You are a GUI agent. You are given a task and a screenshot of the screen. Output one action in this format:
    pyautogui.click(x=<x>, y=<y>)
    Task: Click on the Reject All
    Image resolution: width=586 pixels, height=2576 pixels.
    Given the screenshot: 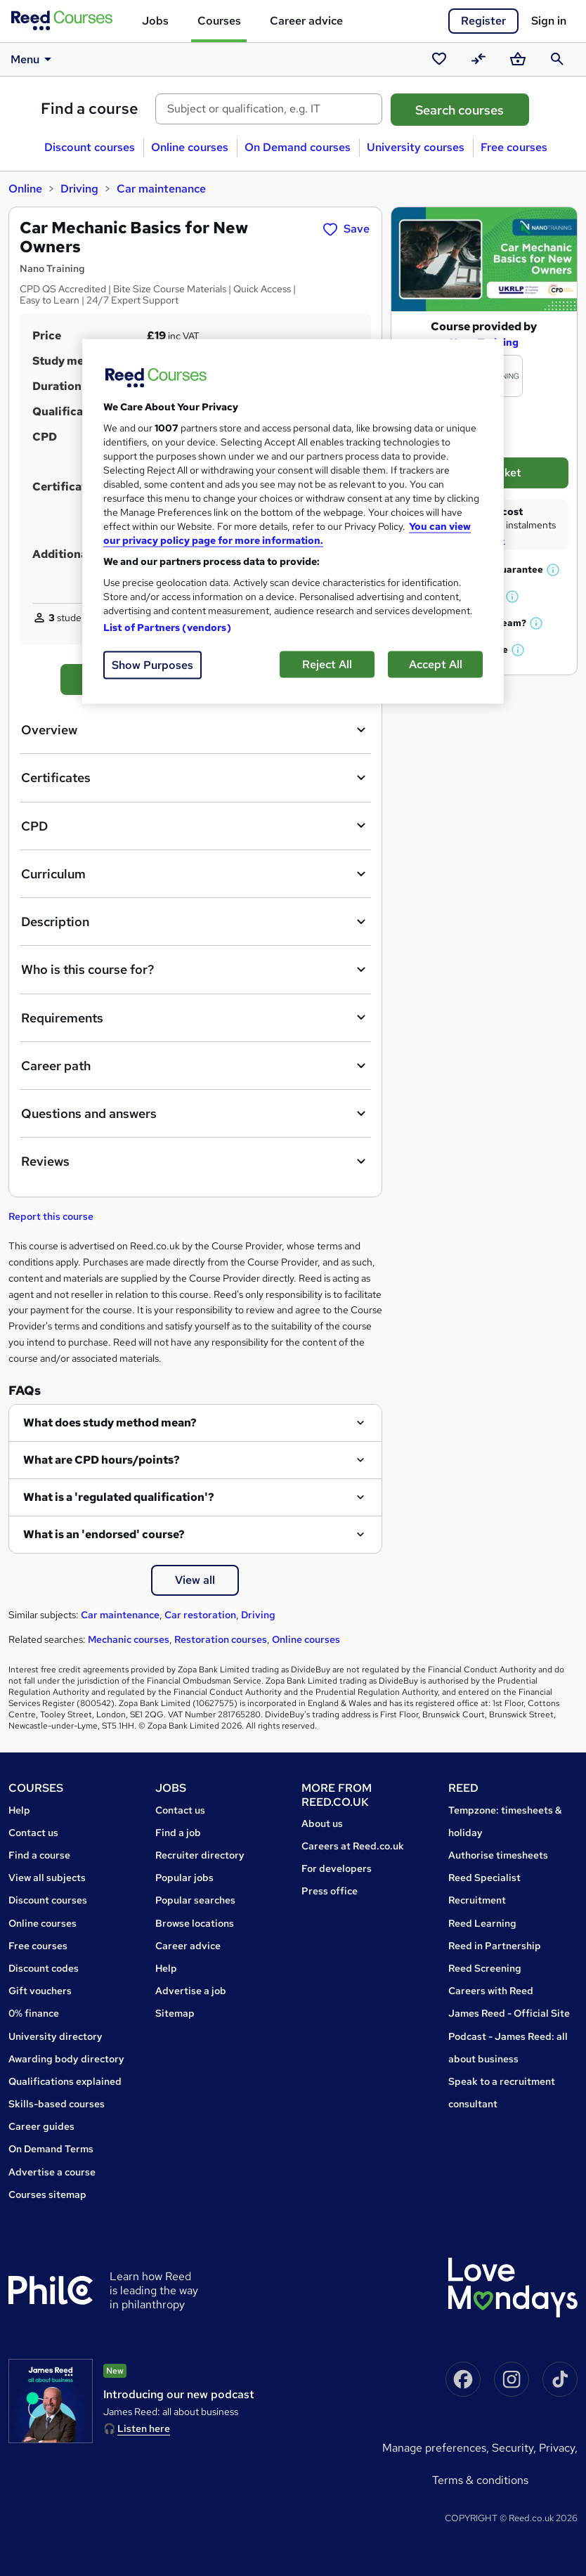 What is the action you would take?
    pyautogui.click(x=327, y=663)
    